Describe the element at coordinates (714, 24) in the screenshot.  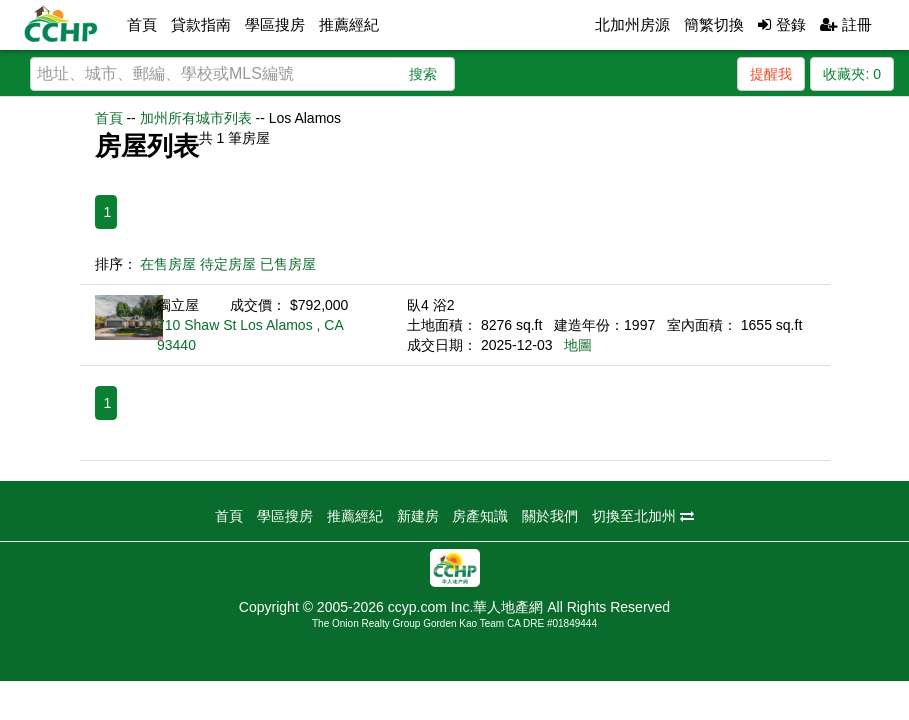
I see `簡繁切換` at that location.